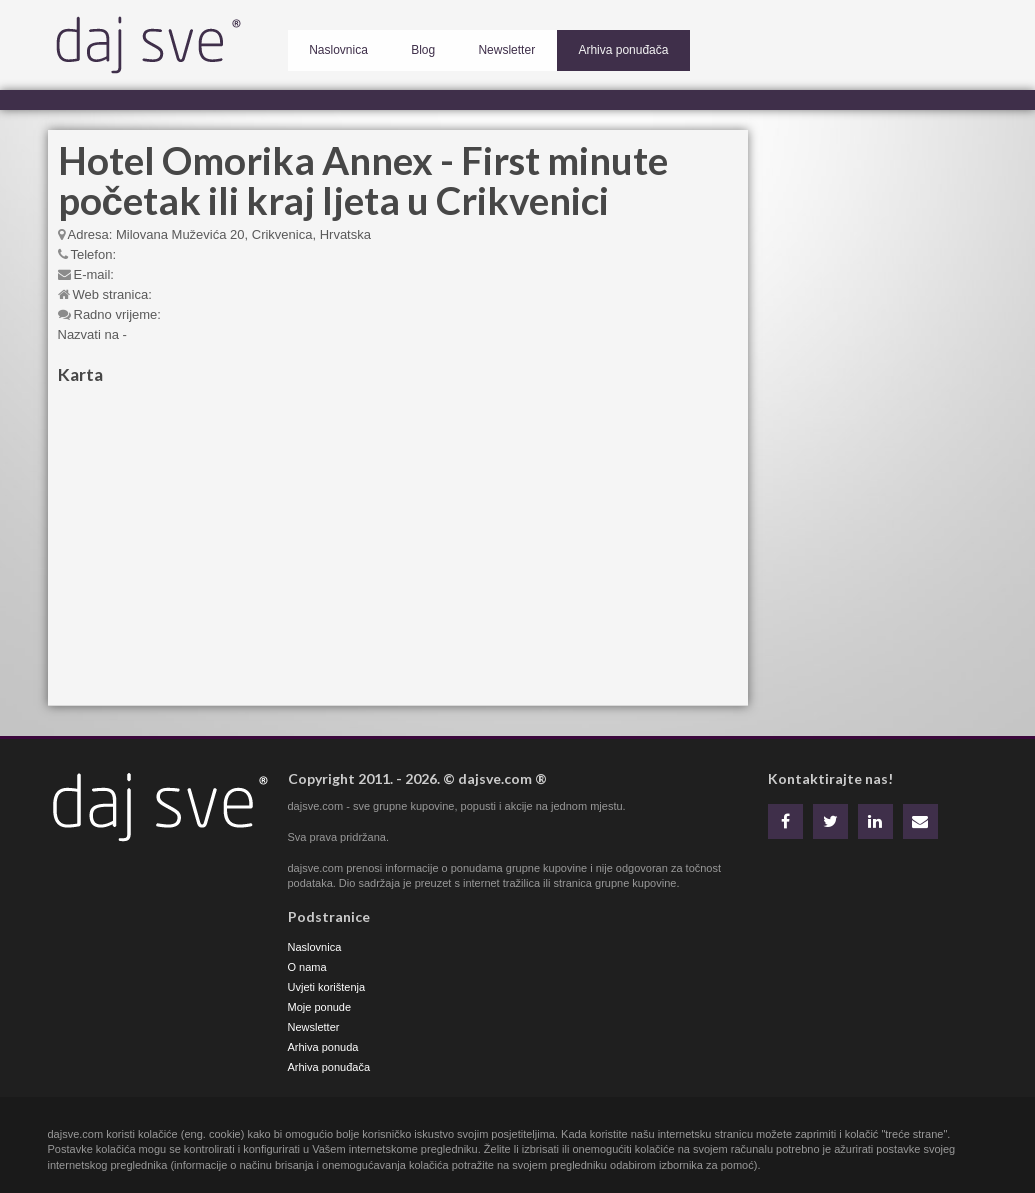  I want to click on Arhiva ponuđača, so click(577, 46).